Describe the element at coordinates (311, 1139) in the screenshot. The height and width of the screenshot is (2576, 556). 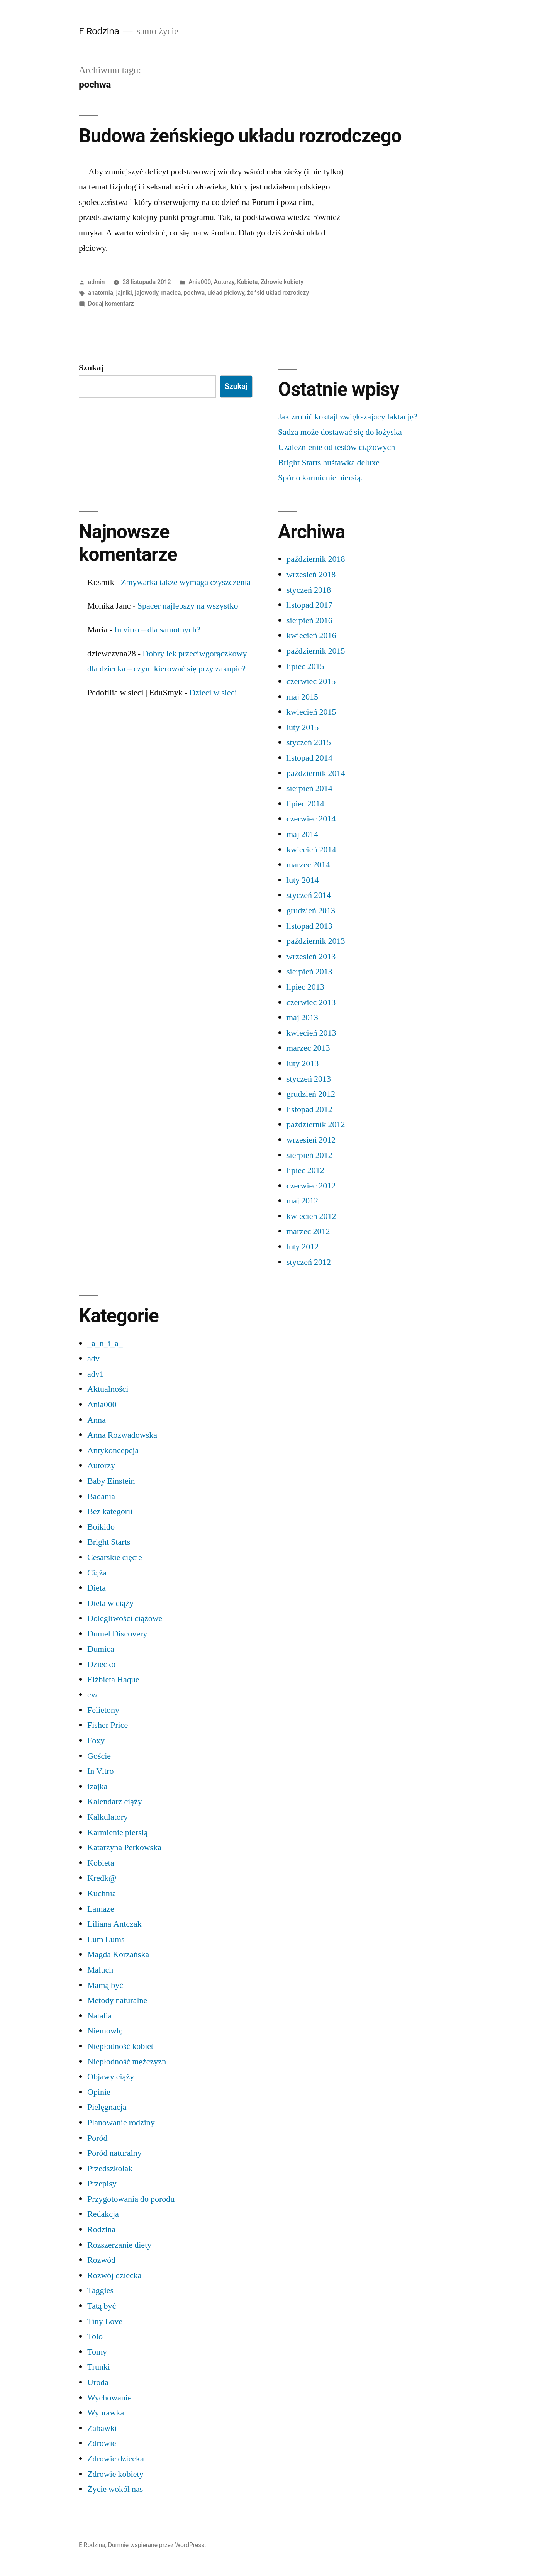
I see `wrzesień 2012` at that location.